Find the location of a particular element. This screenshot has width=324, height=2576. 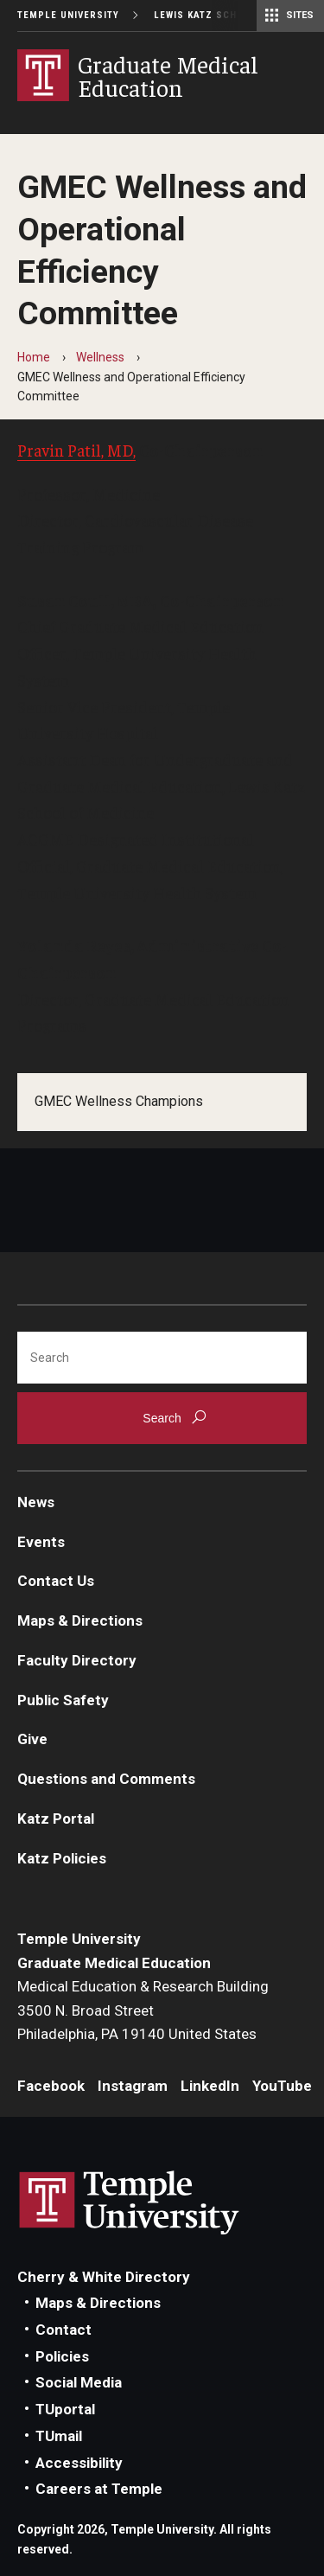

[Search] is located at coordinates (162, 1358).